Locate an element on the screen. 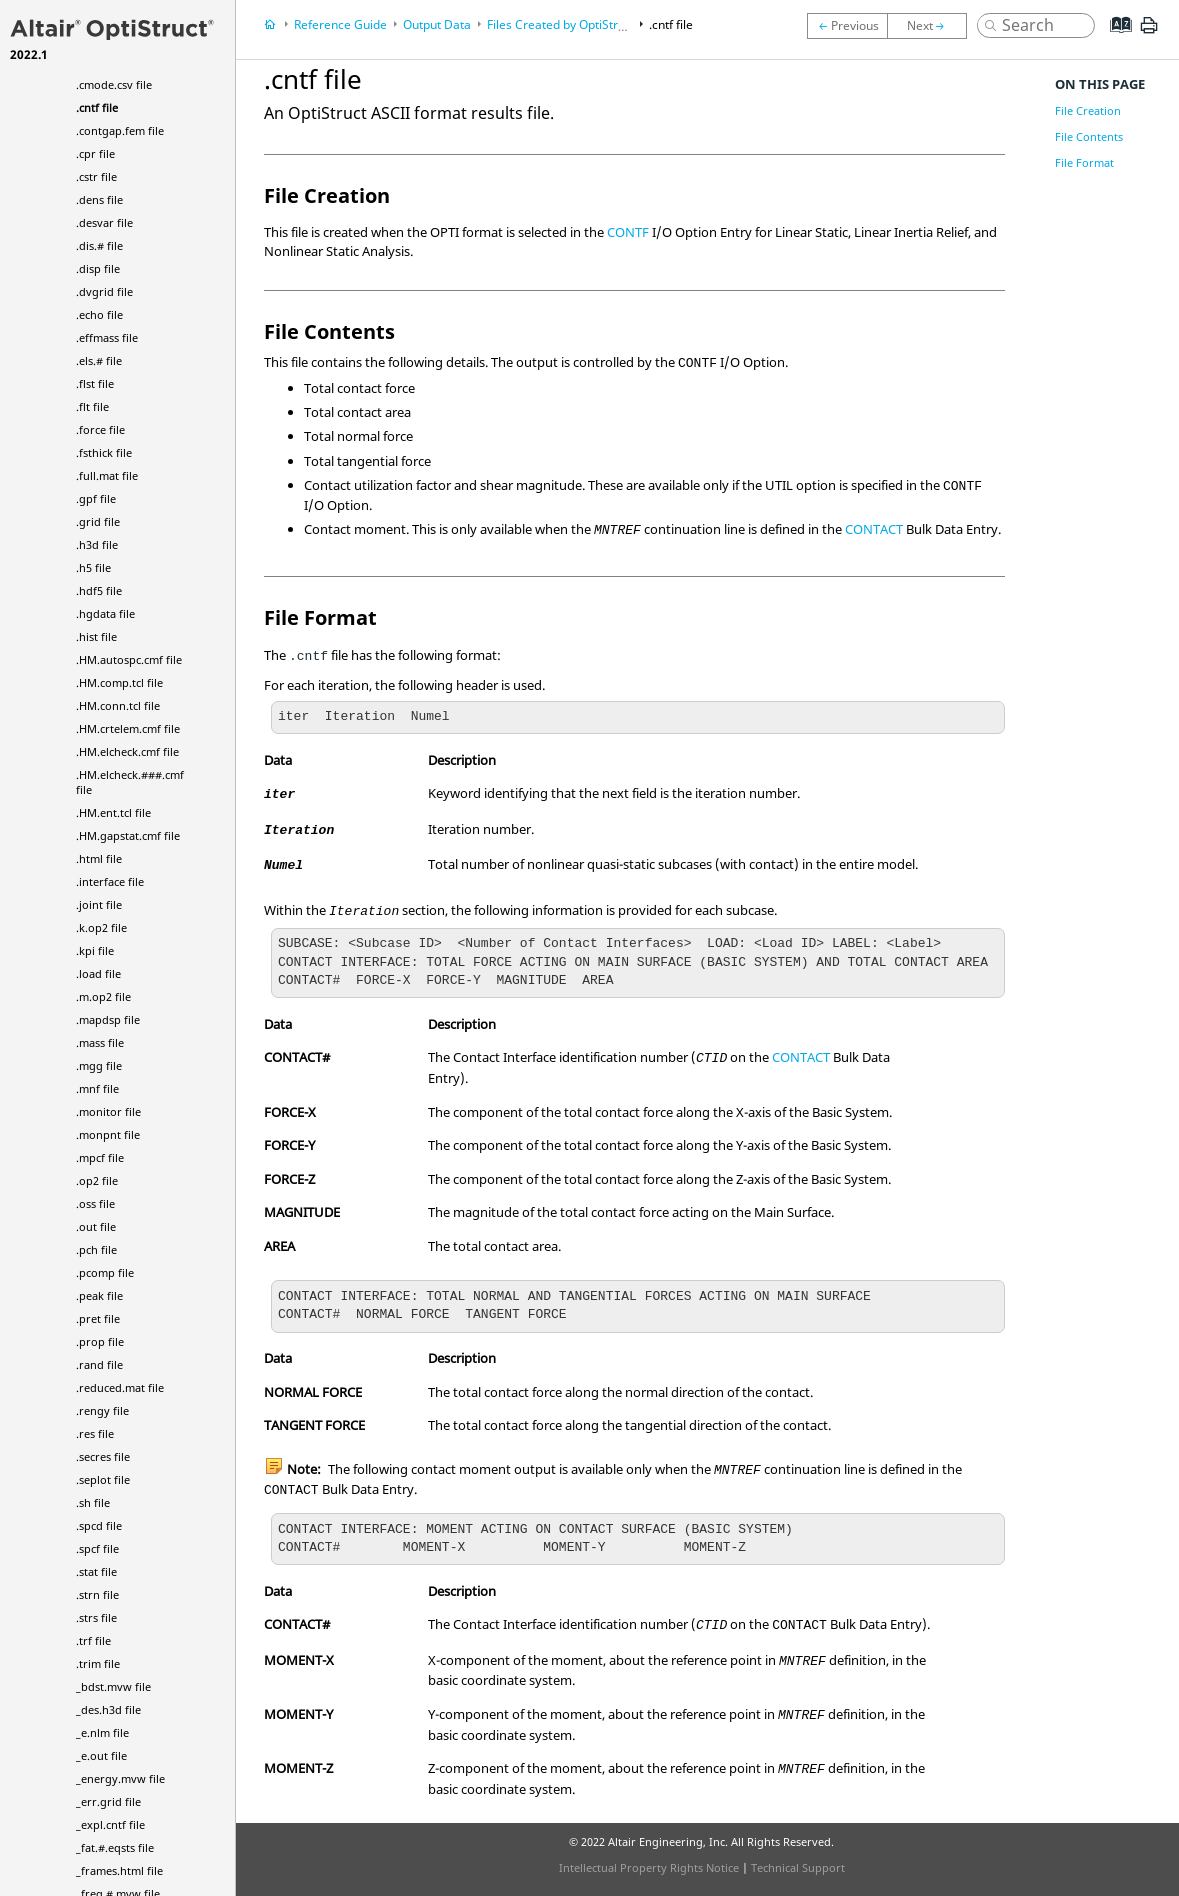 The width and height of the screenshot is (1179, 1896). .out file is located at coordinates (96, 1226).